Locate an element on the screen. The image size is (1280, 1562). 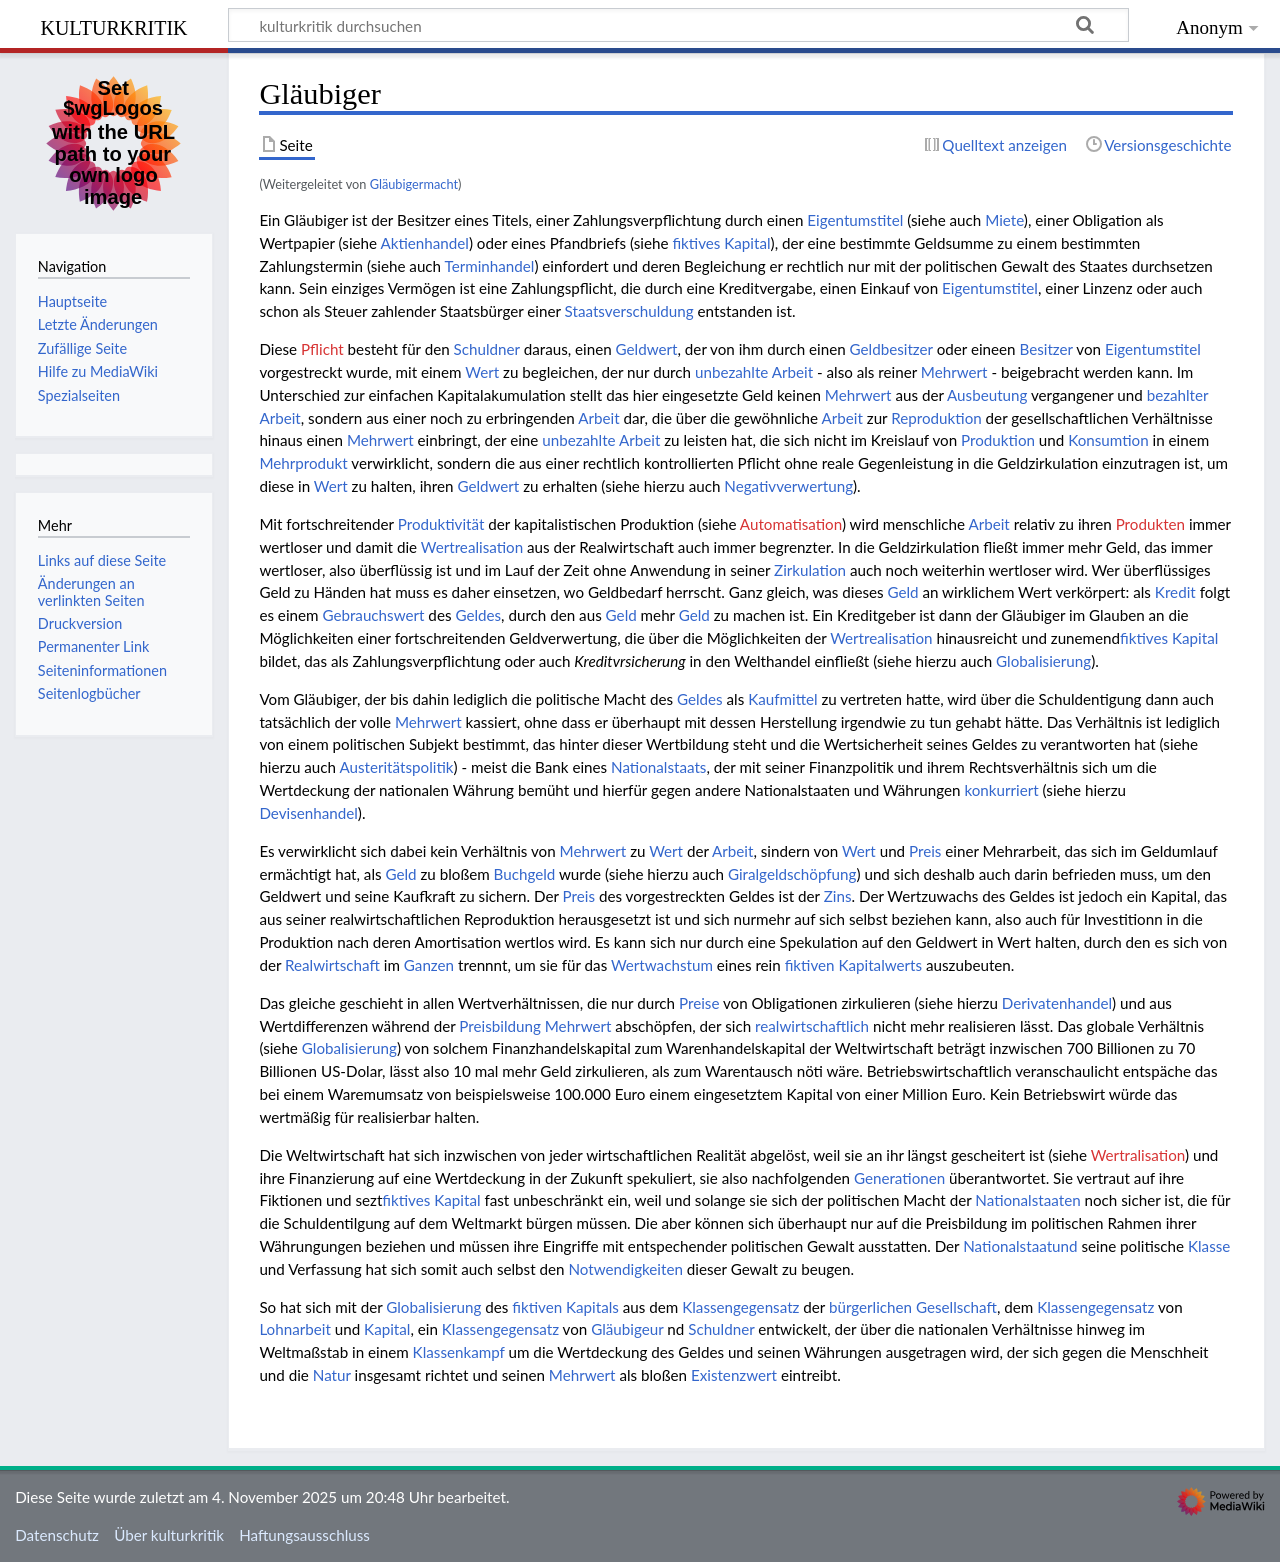
Preise is located at coordinates (699, 1003).